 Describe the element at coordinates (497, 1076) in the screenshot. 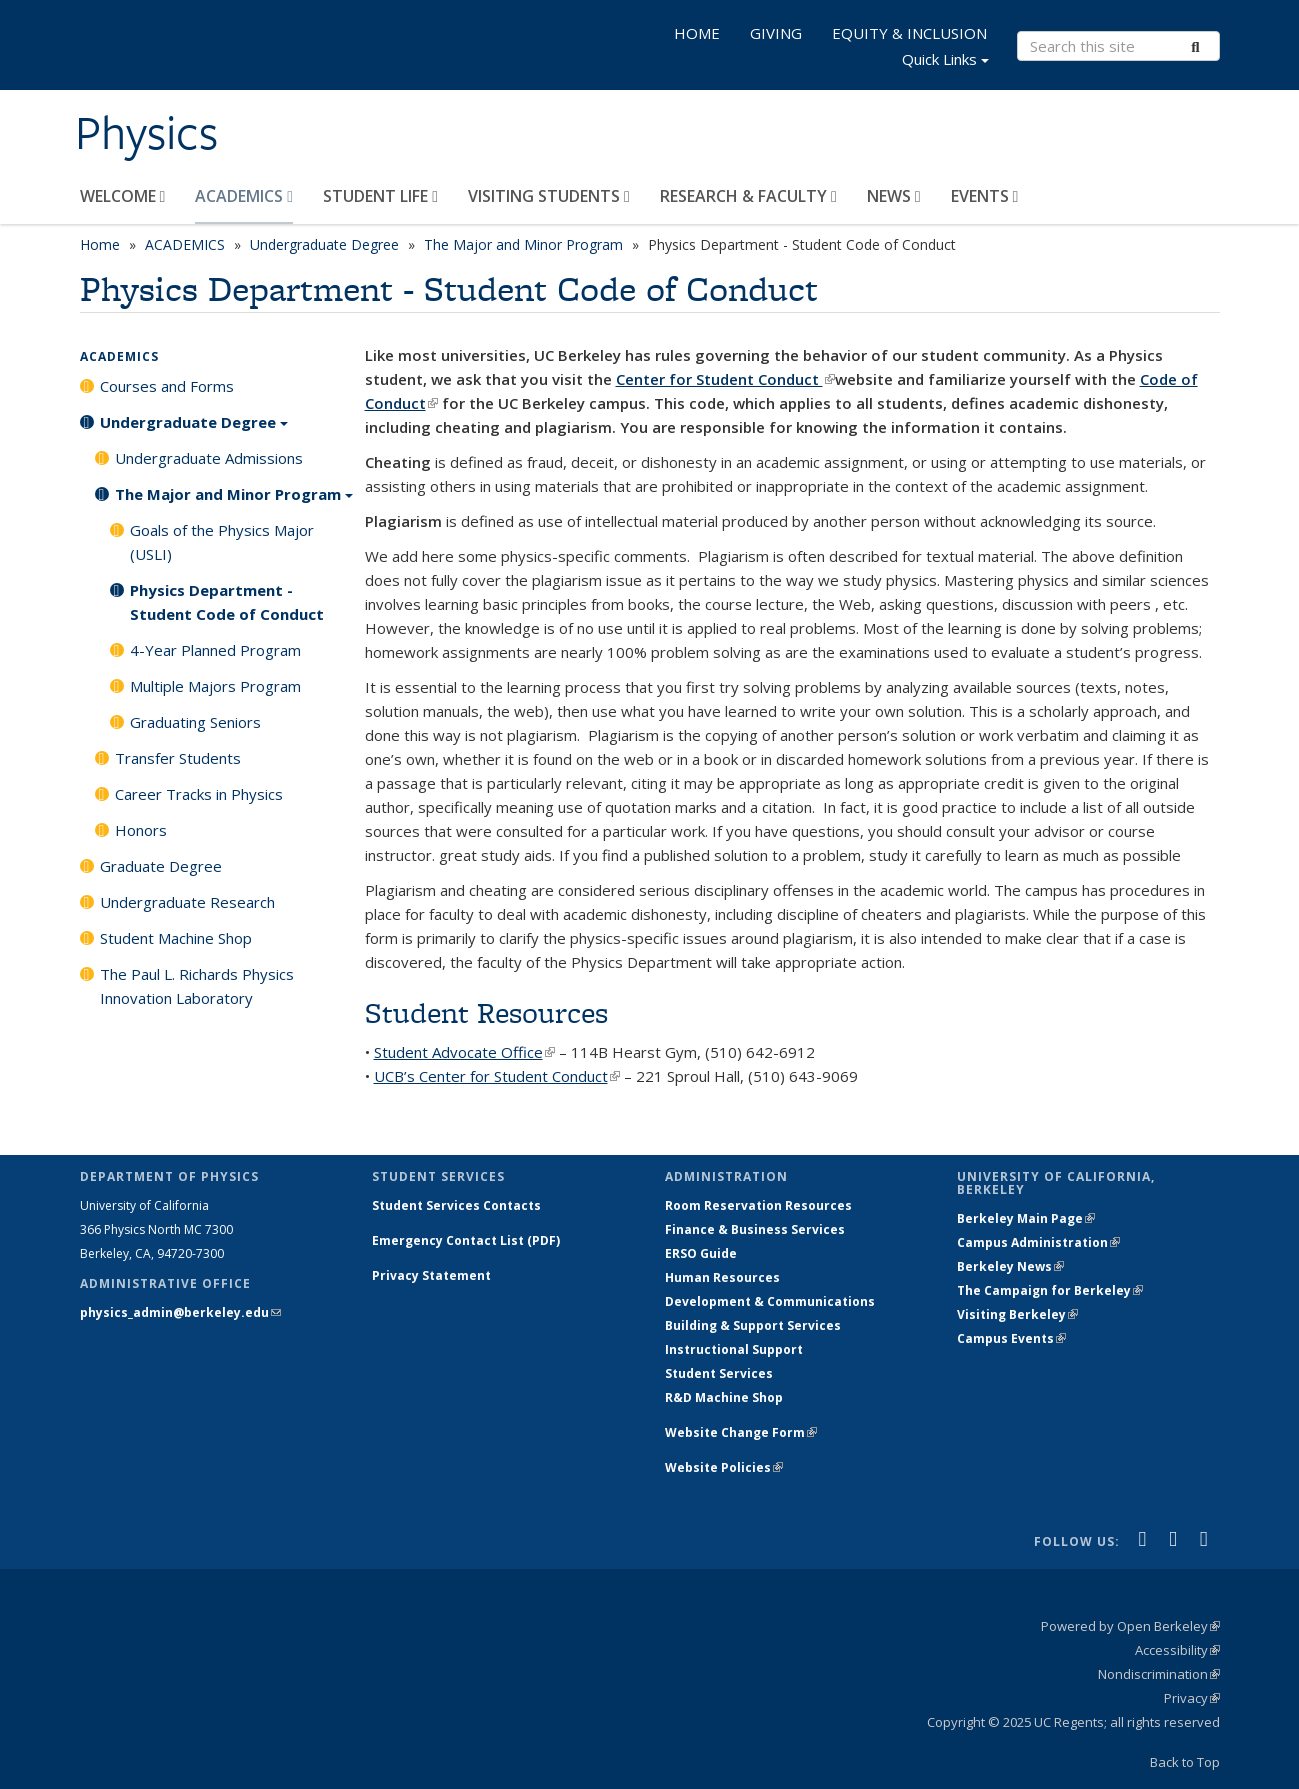

I see `UCB’s Center for Student Conduct` at that location.